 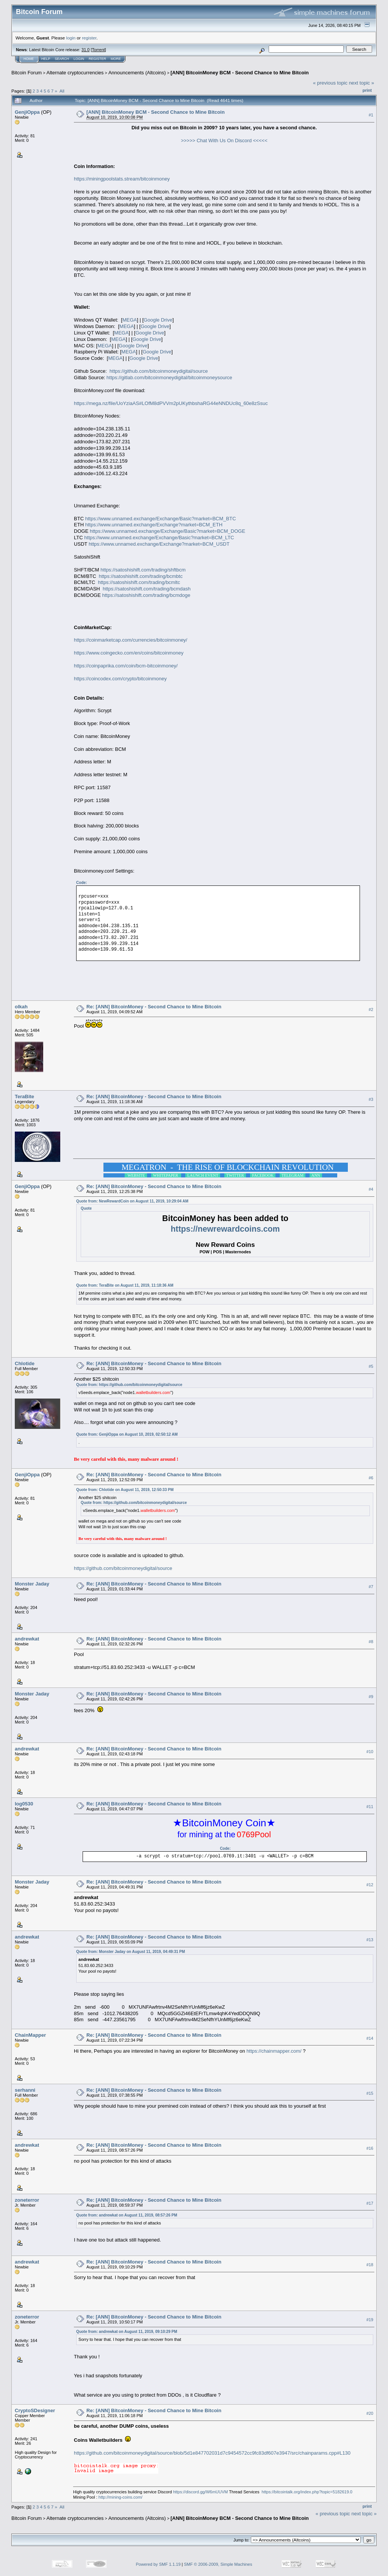 What do you see at coordinates (171, 403) in the screenshot?
I see `https://mega.nz/file/UoYziaAS#LOfM8dPVVm2pUKythbshaRG44eNNDUc8q_60e8zSsuc` at bounding box center [171, 403].